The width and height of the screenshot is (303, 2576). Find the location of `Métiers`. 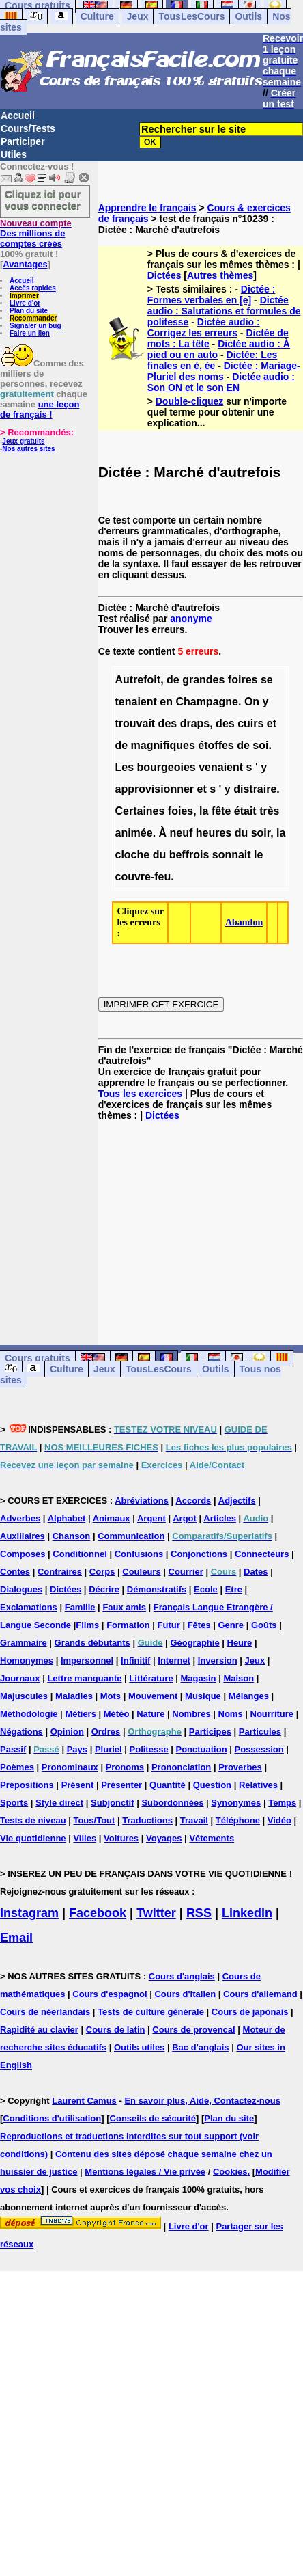

Métiers is located at coordinates (80, 1714).